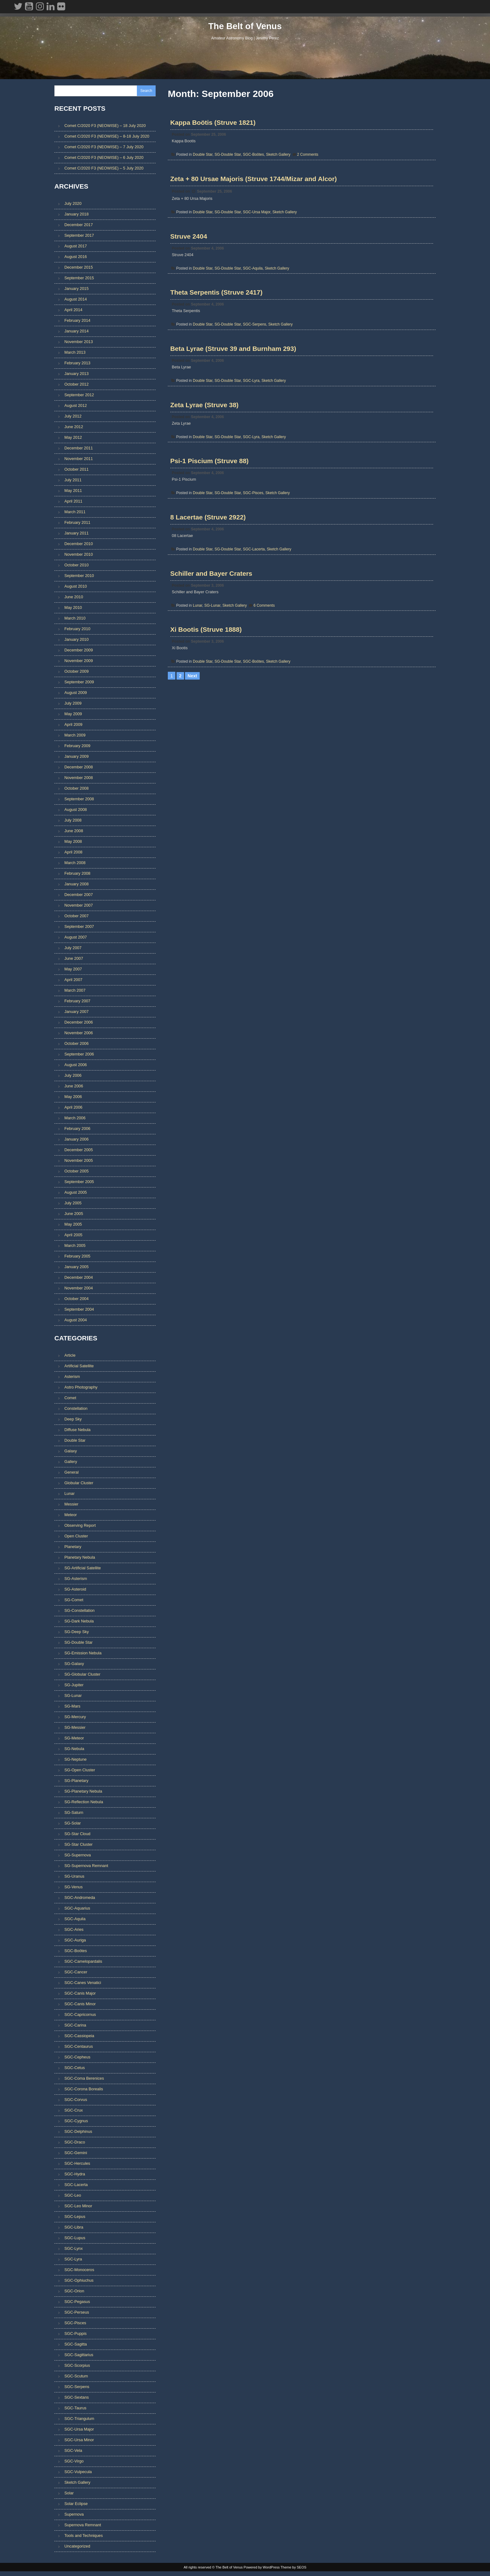 The height and width of the screenshot is (2576, 490). I want to click on April 2007, so click(73, 981).